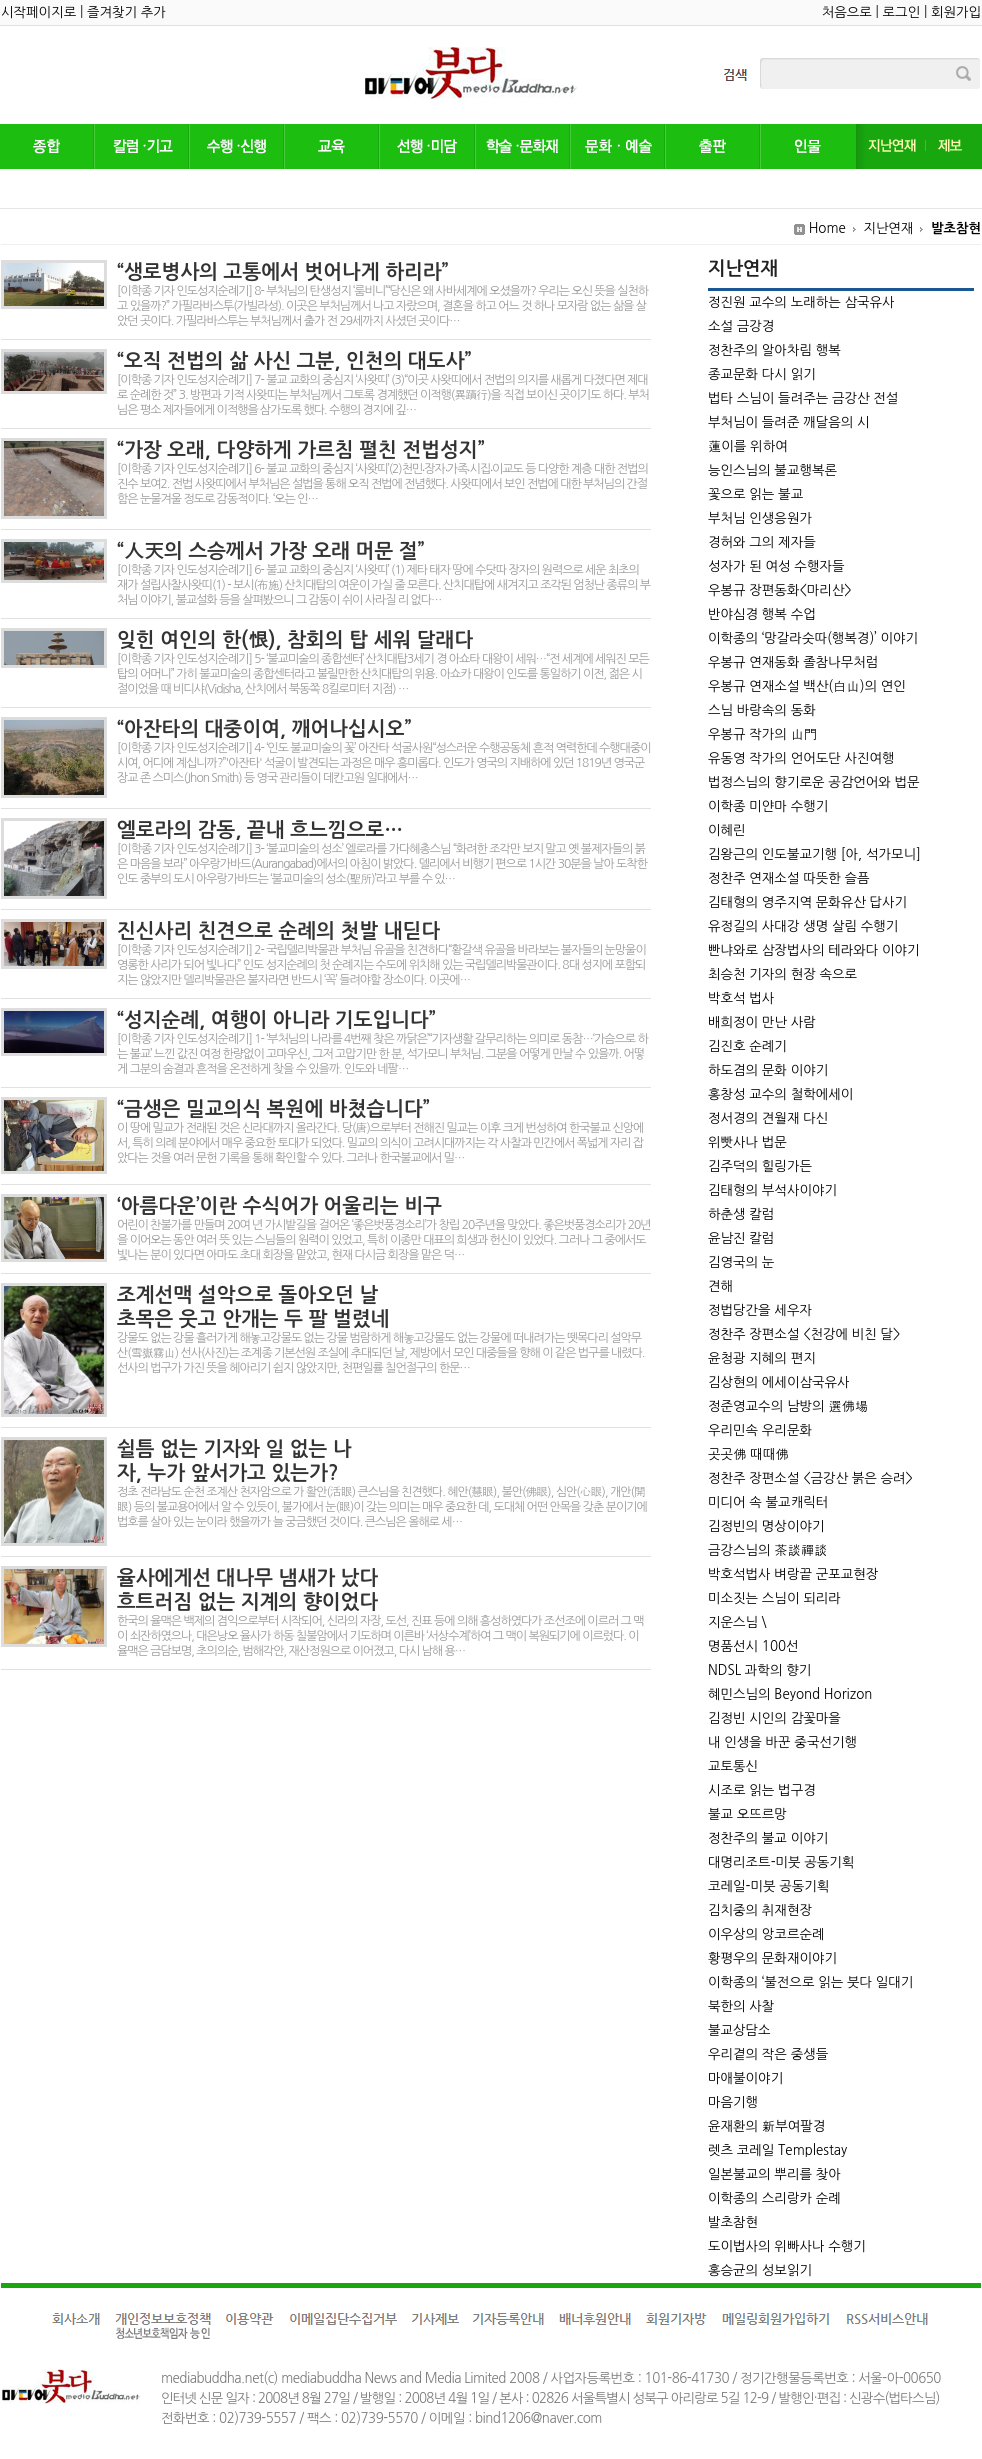 The height and width of the screenshot is (2459, 982). What do you see at coordinates (762, 374) in the screenshot?
I see `종교문화 다시 읽기` at bounding box center [762, 374].